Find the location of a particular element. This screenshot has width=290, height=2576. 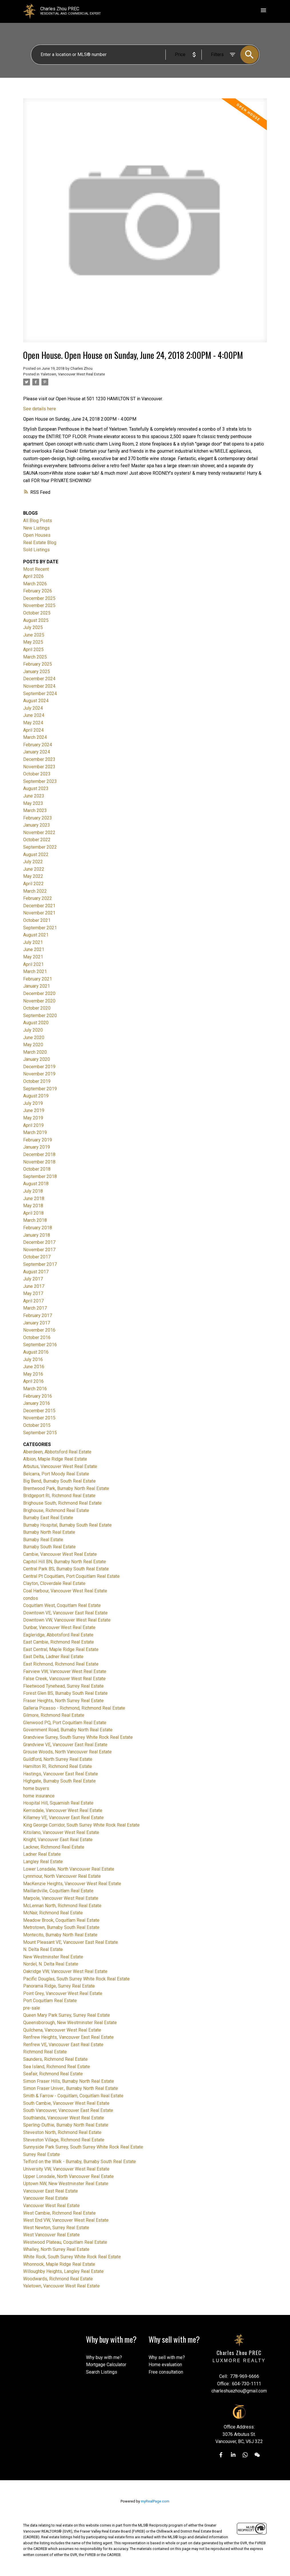

Port Coquitlam Real Estate is located at coordinates (50, 2000).